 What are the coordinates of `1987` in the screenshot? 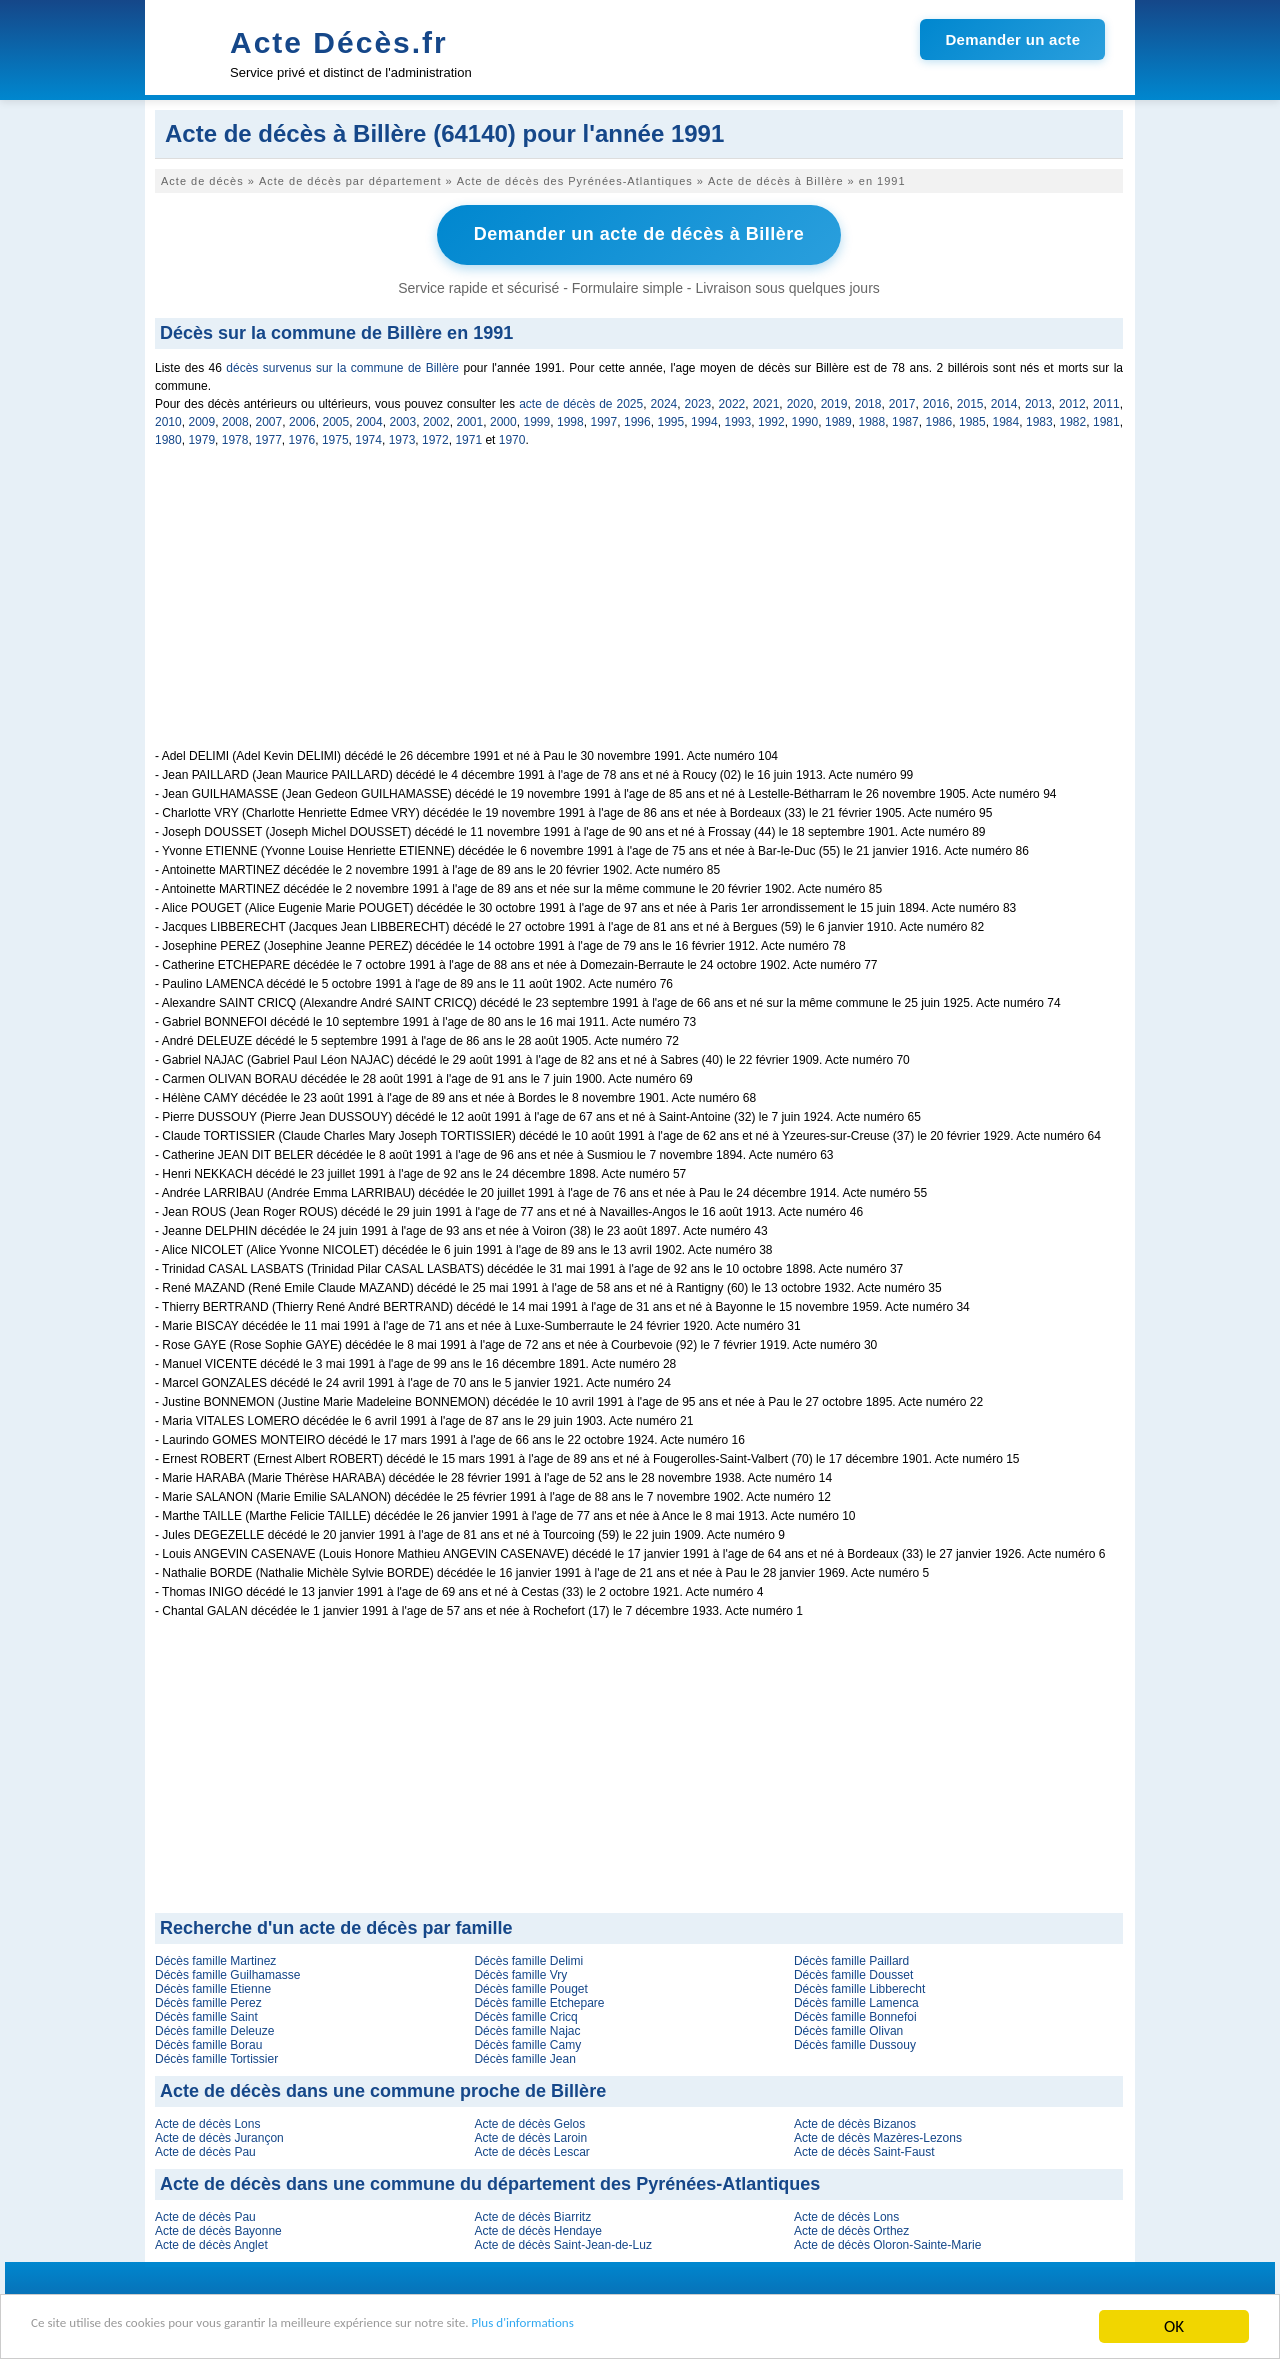 It's located at (905, 419).